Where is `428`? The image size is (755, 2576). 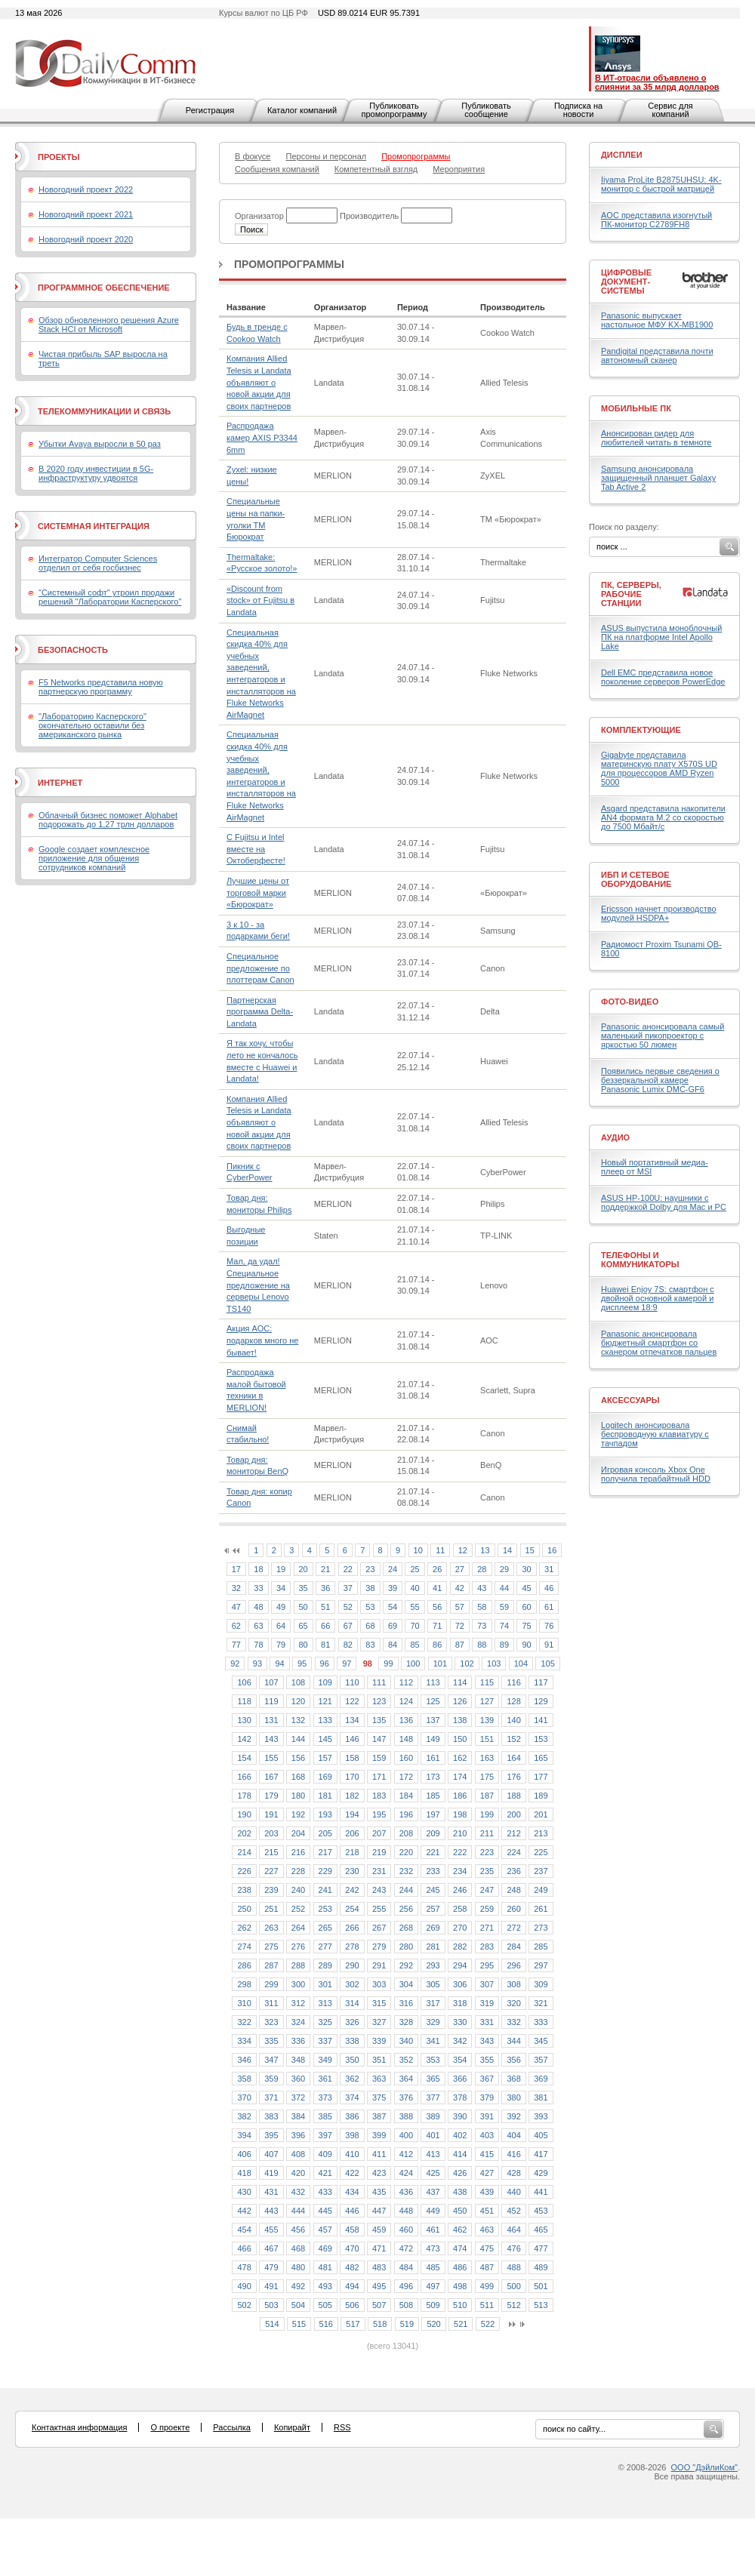
428 is located at coordinates (513, 2172).